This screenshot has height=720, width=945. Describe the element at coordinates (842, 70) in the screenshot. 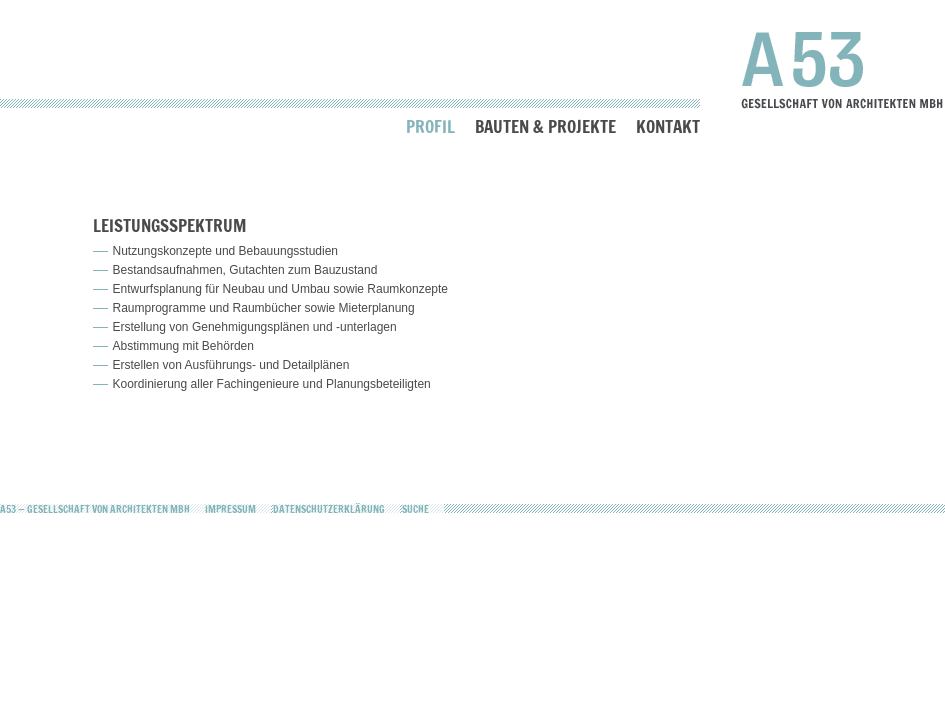

I see `A53` at that location.